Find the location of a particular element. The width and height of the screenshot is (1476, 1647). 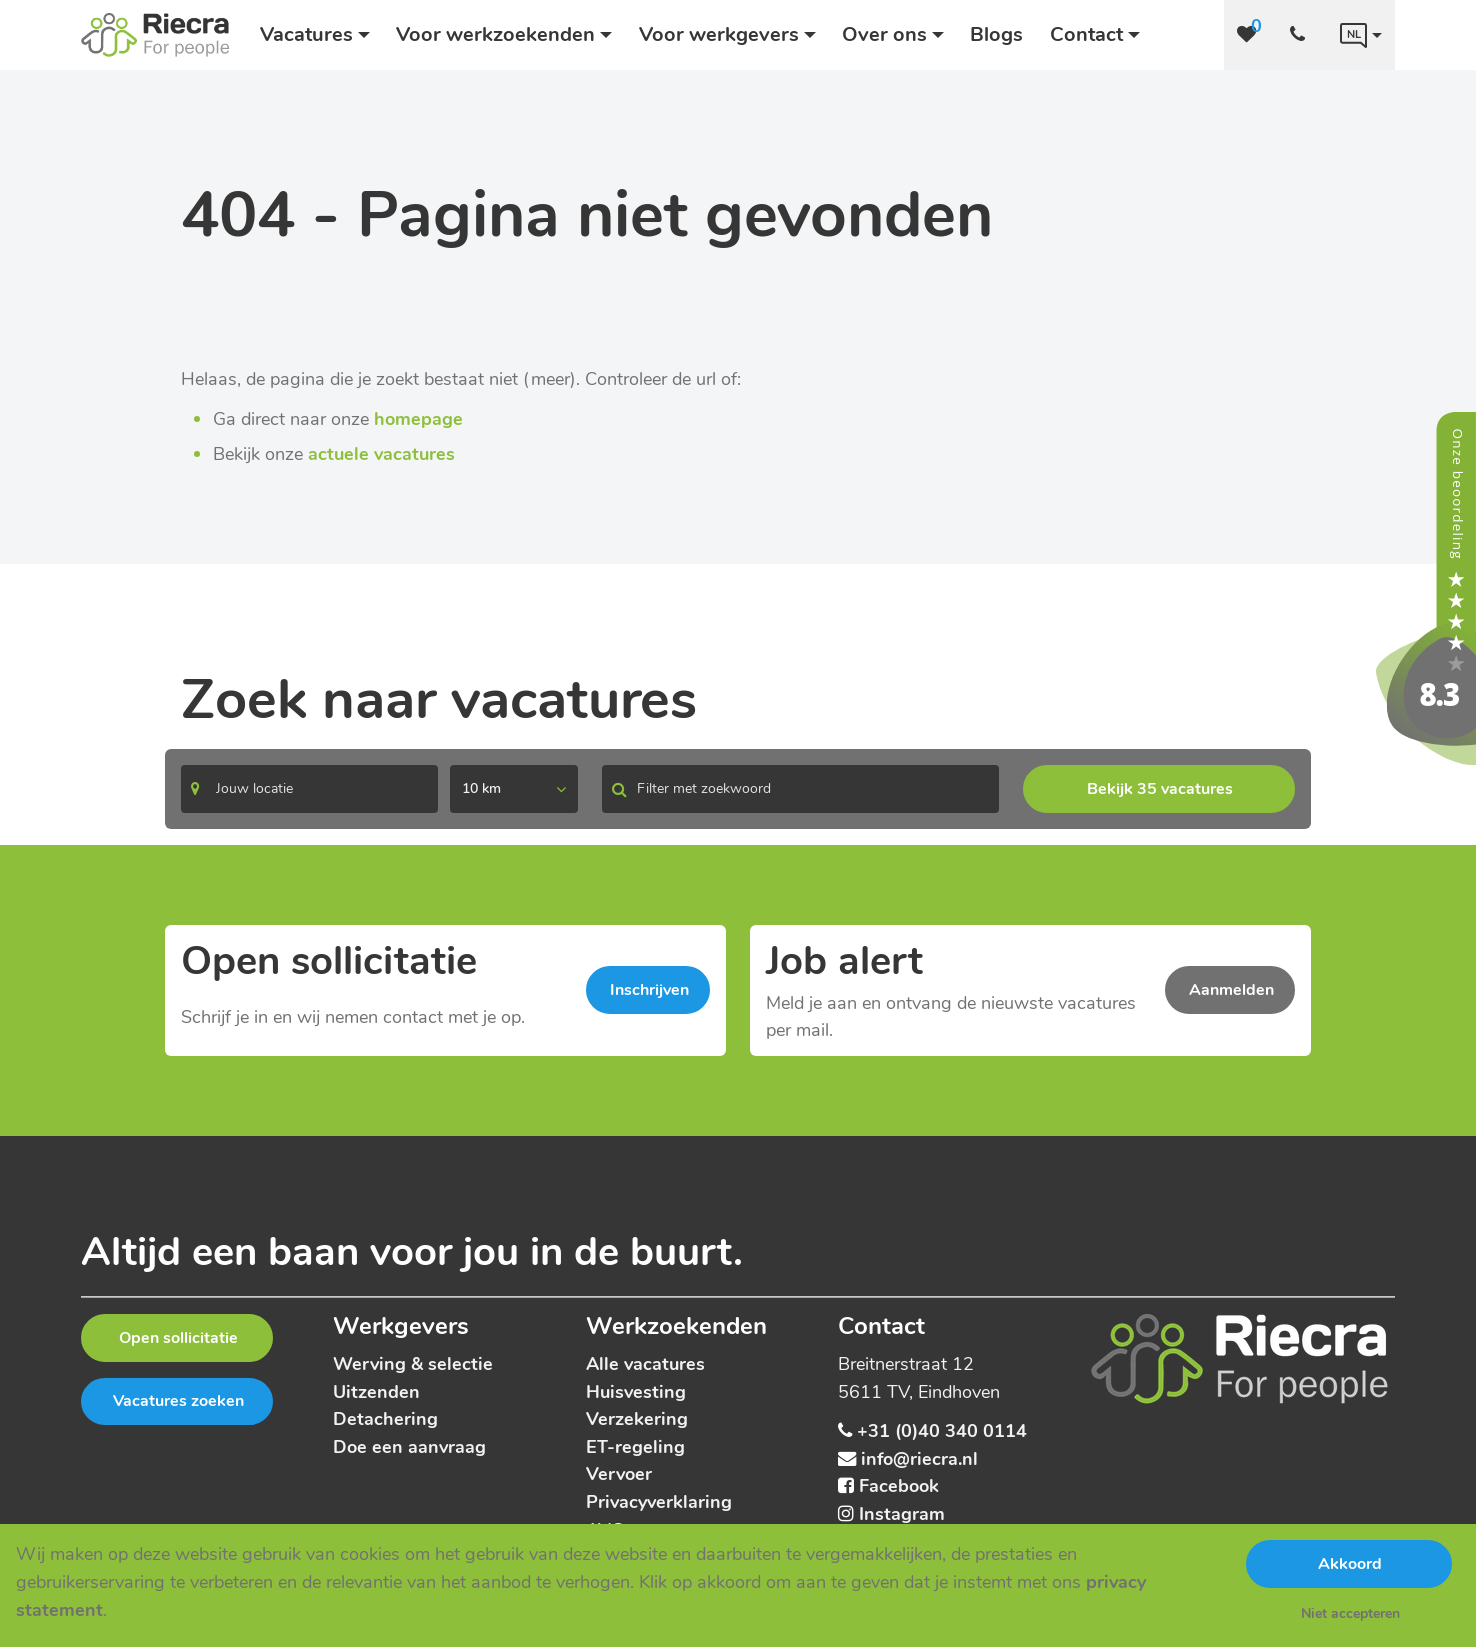

[listbox] is located at coordinates (514, 789).